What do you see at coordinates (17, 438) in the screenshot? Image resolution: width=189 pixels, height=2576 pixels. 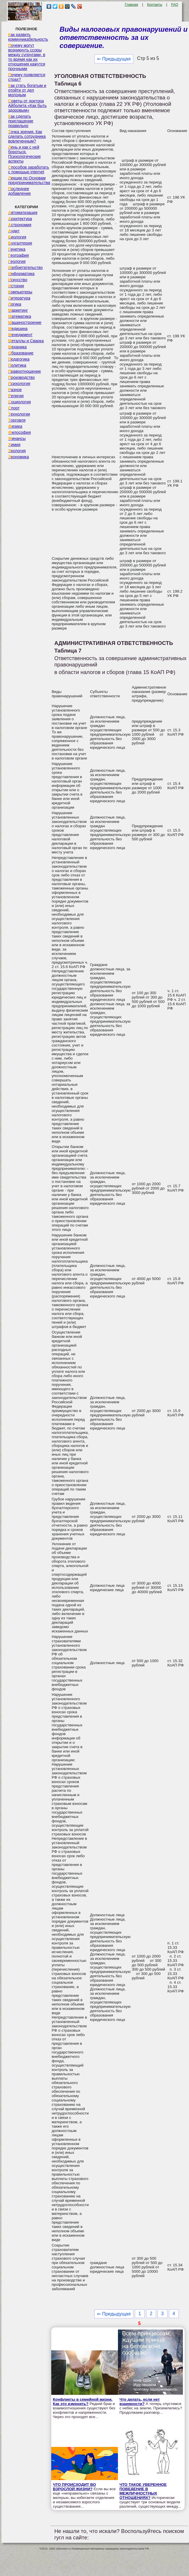 I see `Финансы` at bounding box center [17, 438].